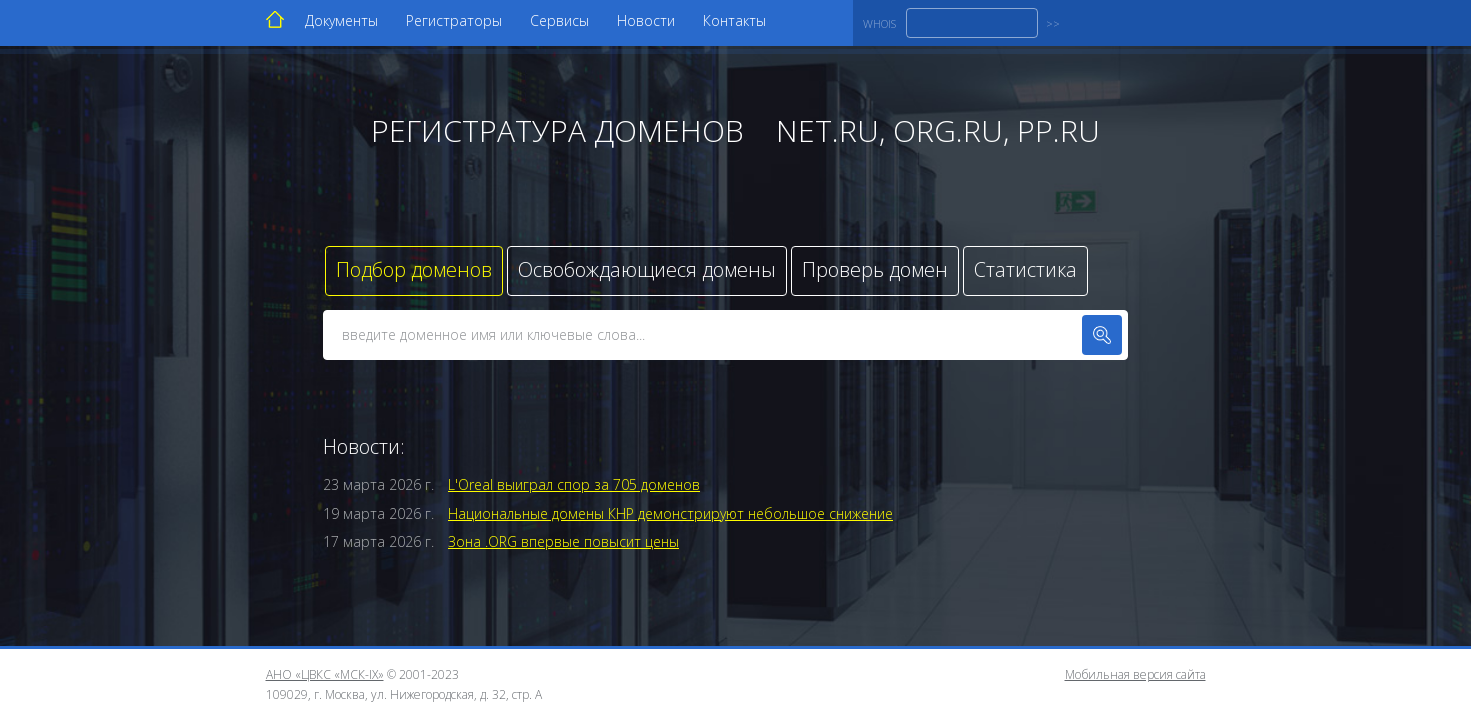  What do you see at coordinates (563, 541) in the screenshot?
I see `Зона .ORG впервые повысит цены` at bounding box center [563, 541].